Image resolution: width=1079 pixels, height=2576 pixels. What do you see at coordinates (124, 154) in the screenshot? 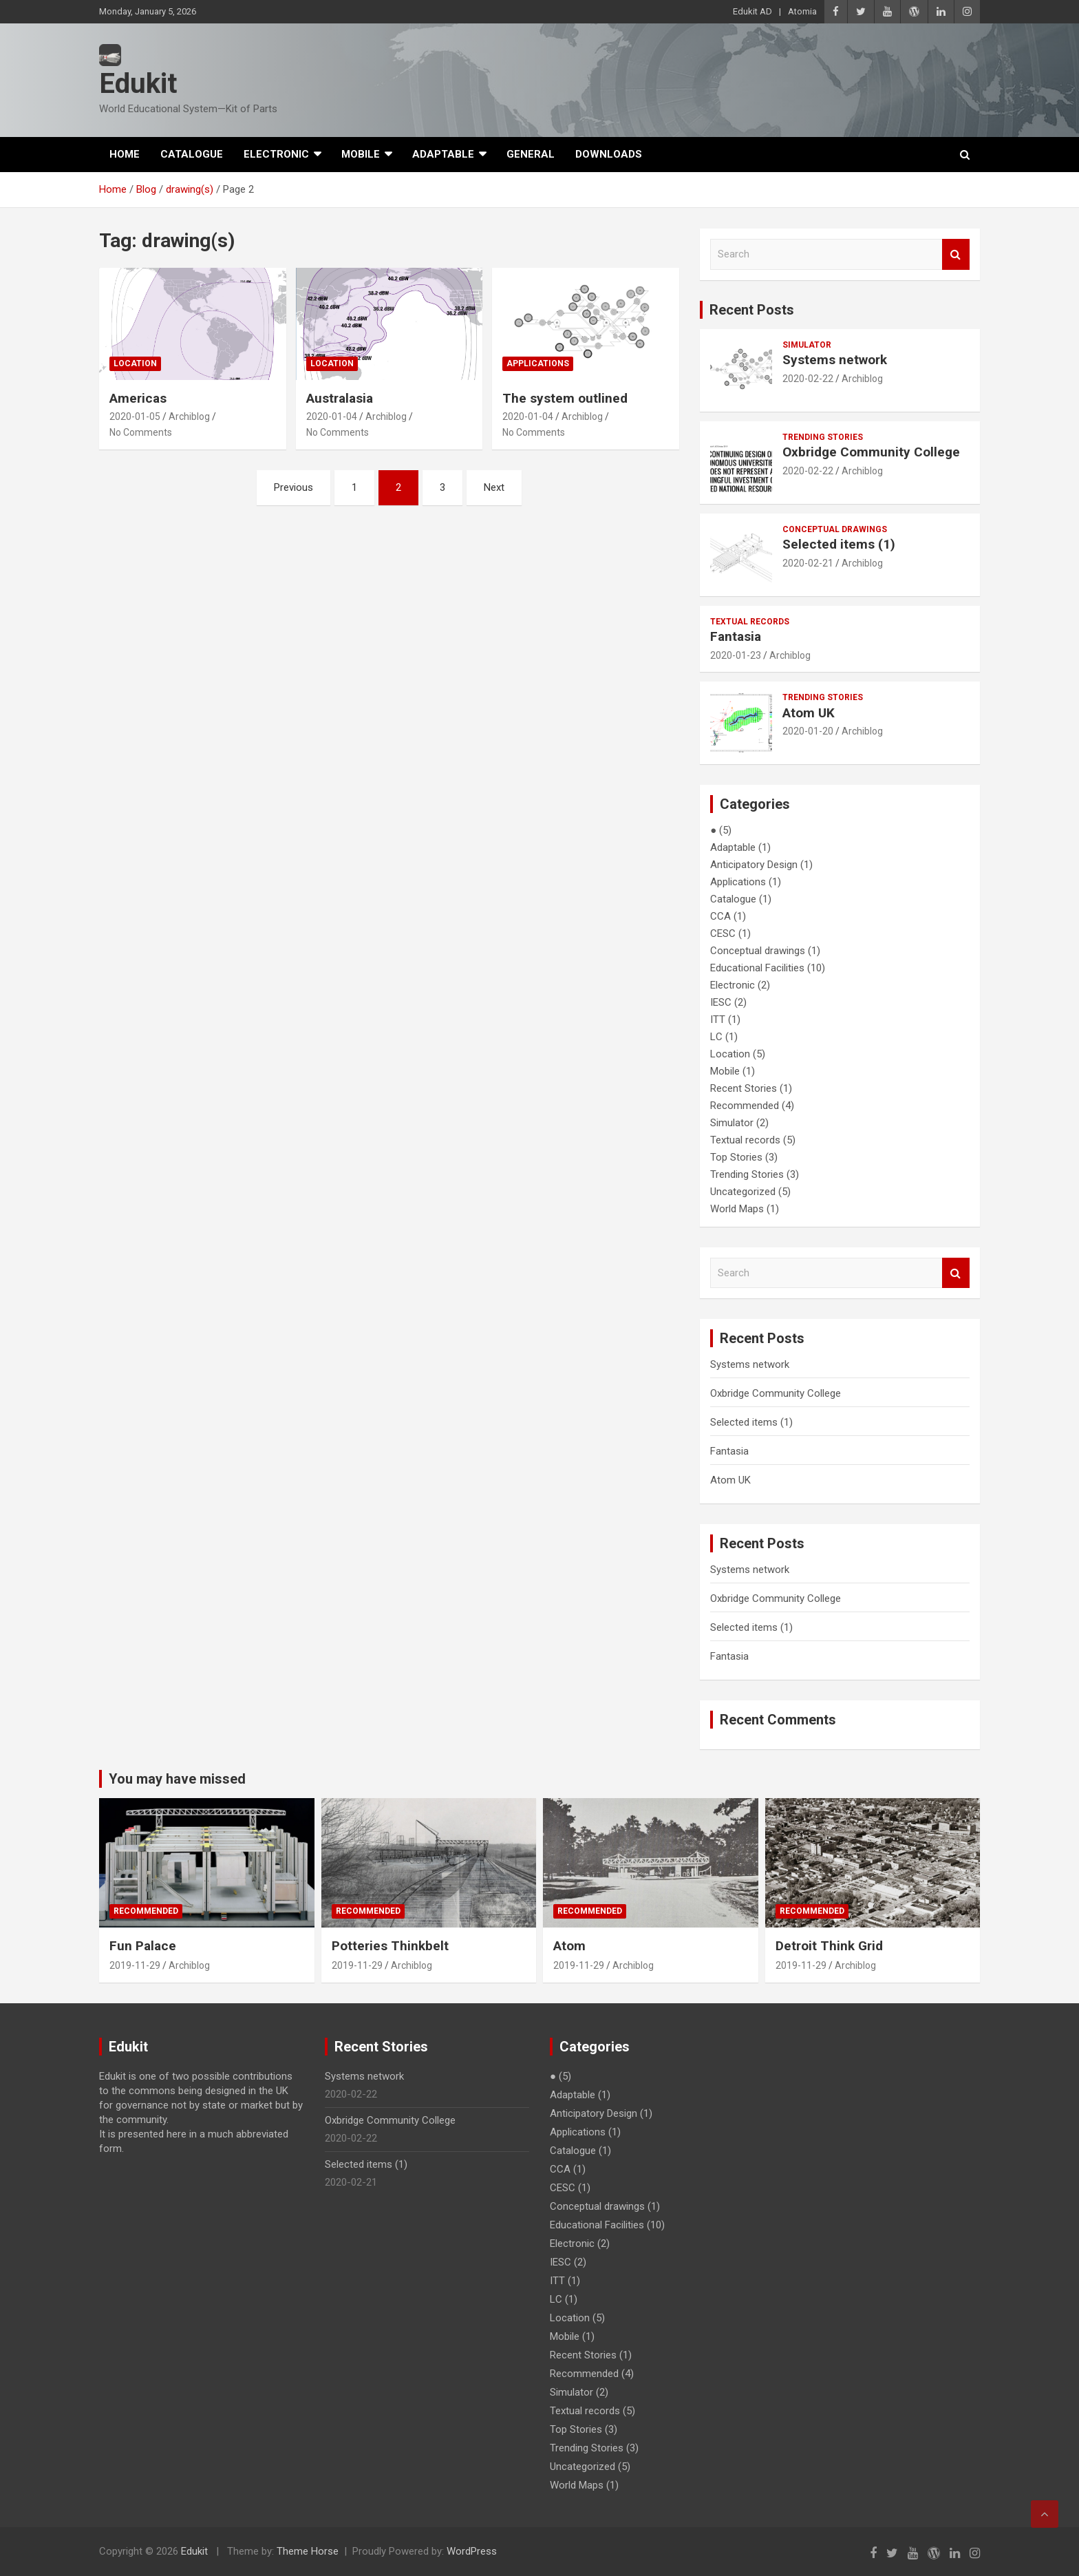
I see `Home` at bounding box center [124, 154].